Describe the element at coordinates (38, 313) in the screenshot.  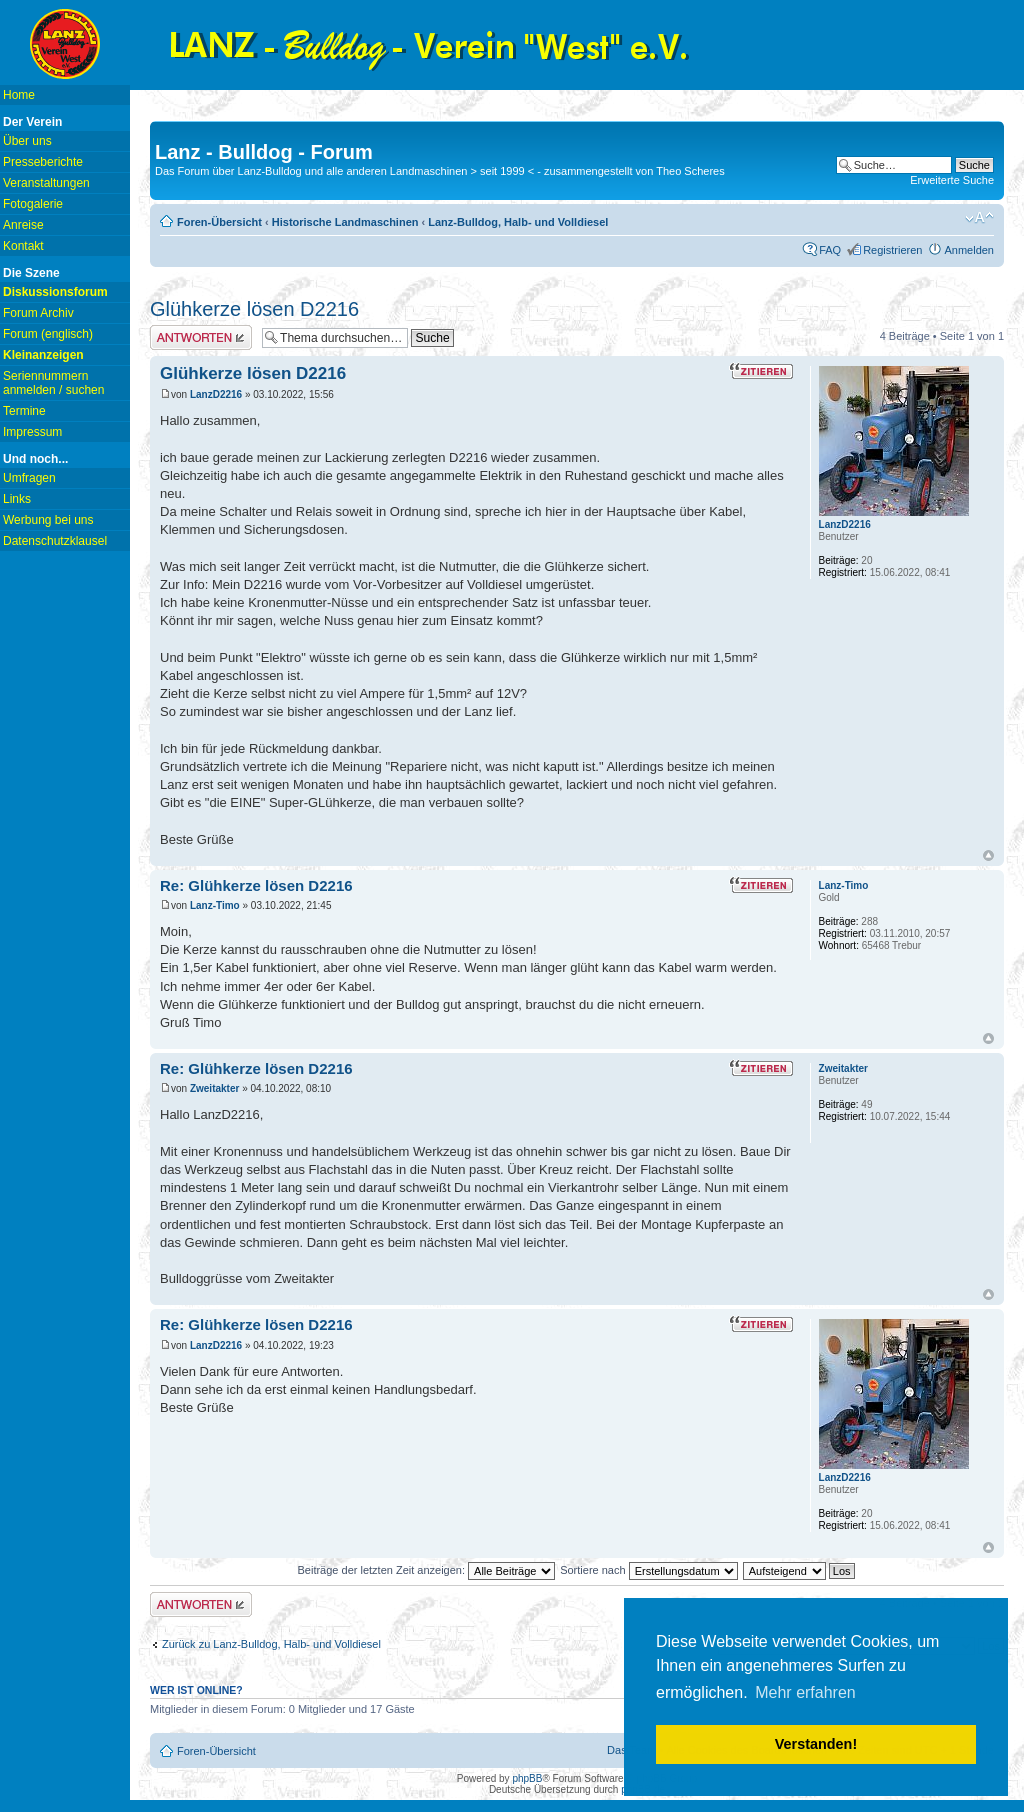
I see `Forum Archiv` at that location.